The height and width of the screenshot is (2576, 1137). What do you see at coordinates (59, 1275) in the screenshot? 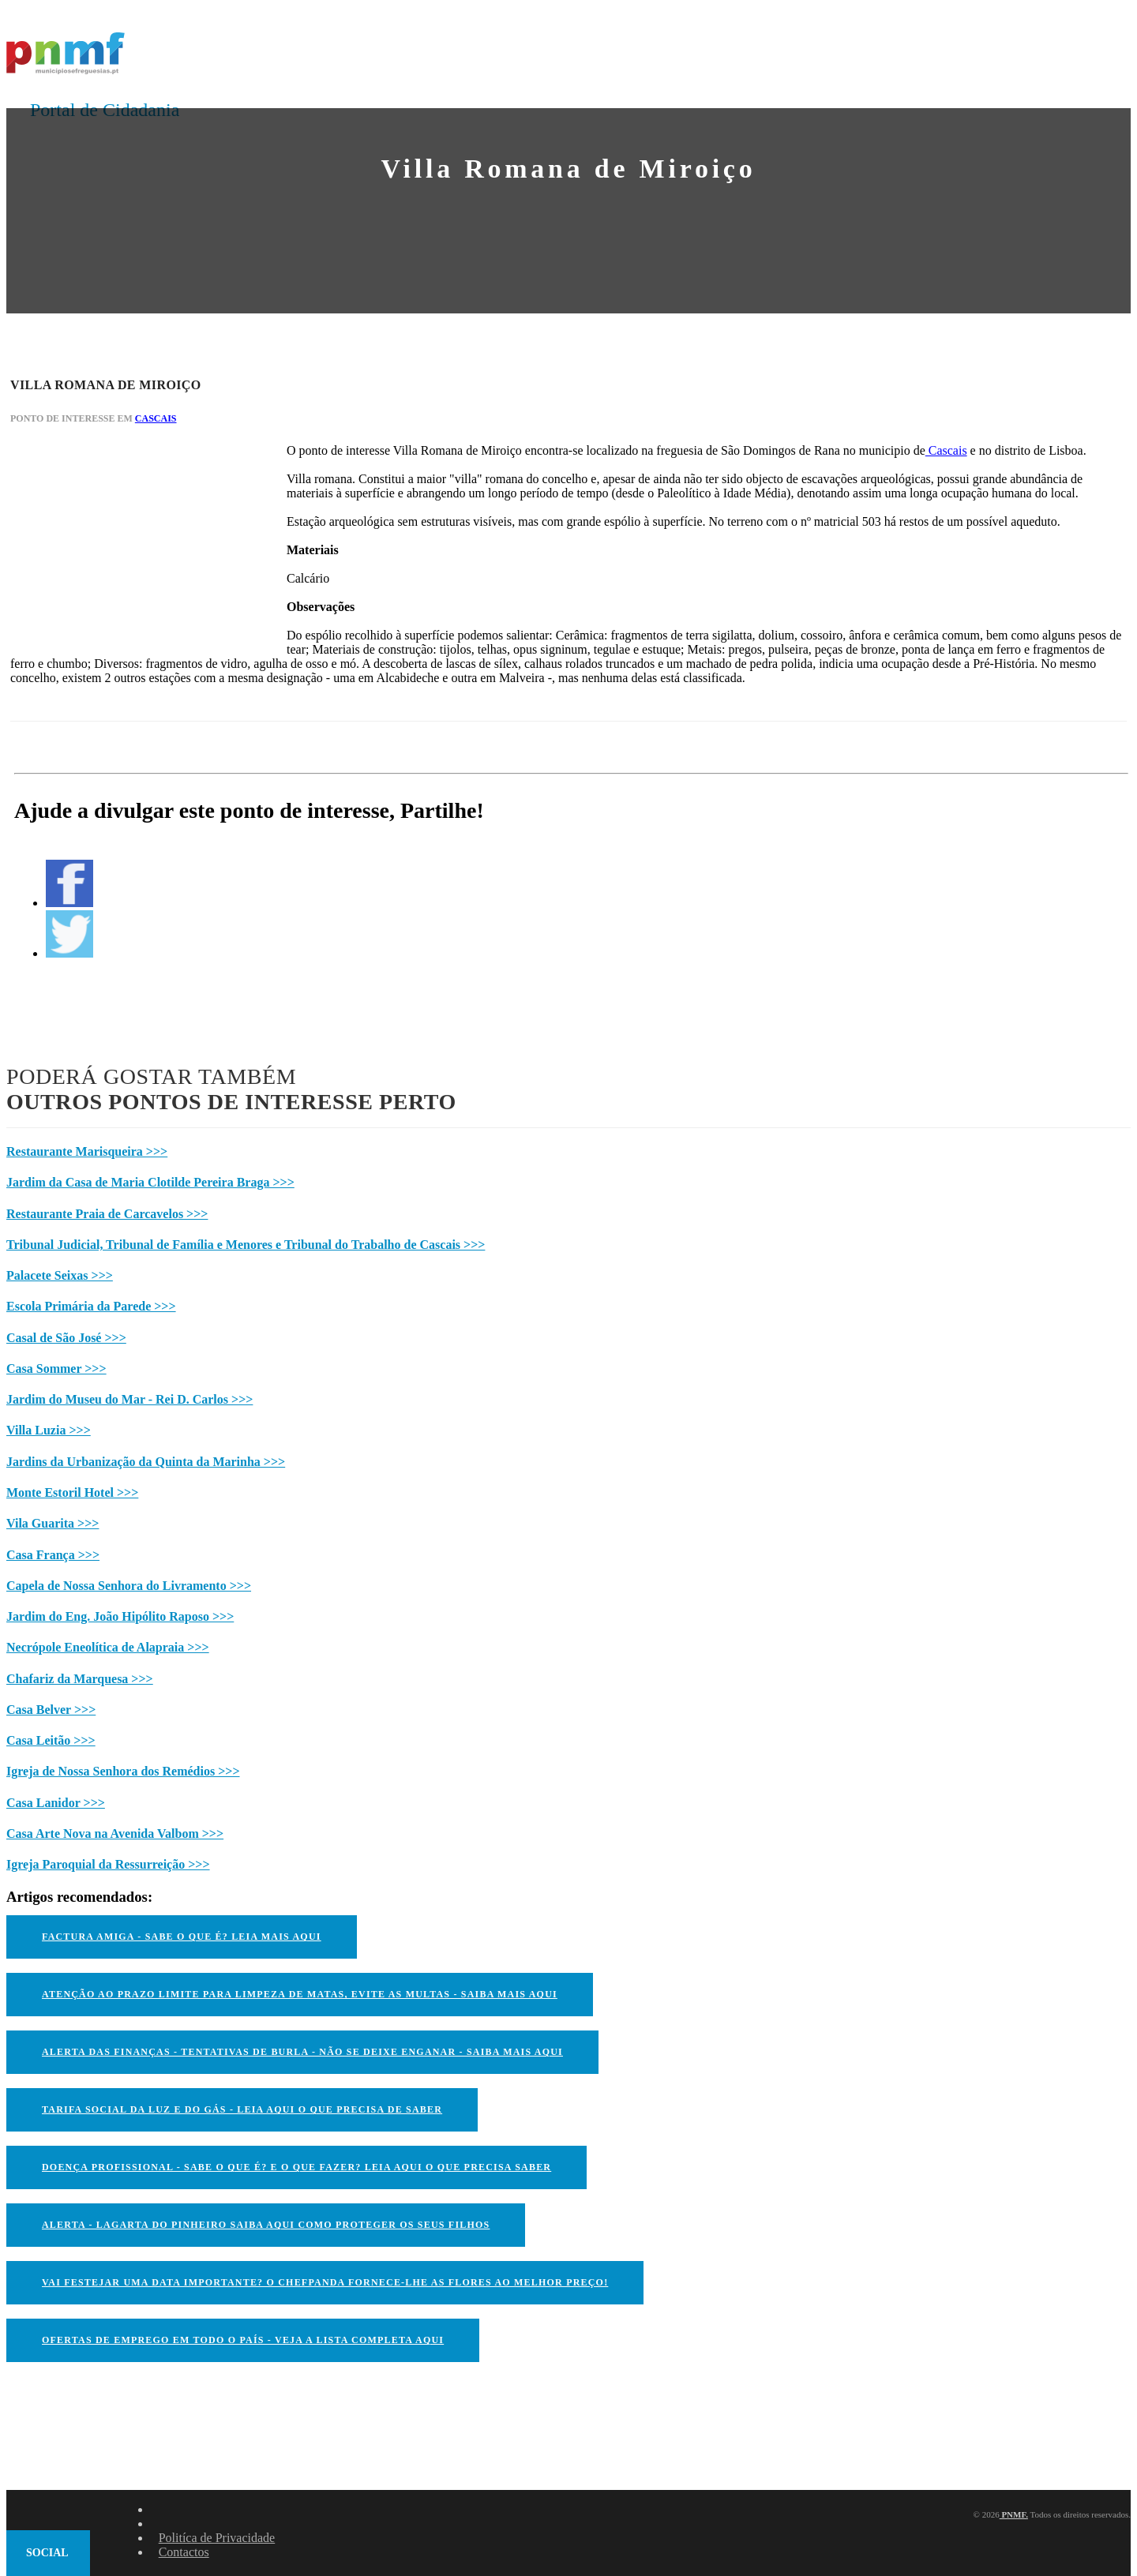
I see `Palacete Seixas >>>` at bounding box center [59, 1275].